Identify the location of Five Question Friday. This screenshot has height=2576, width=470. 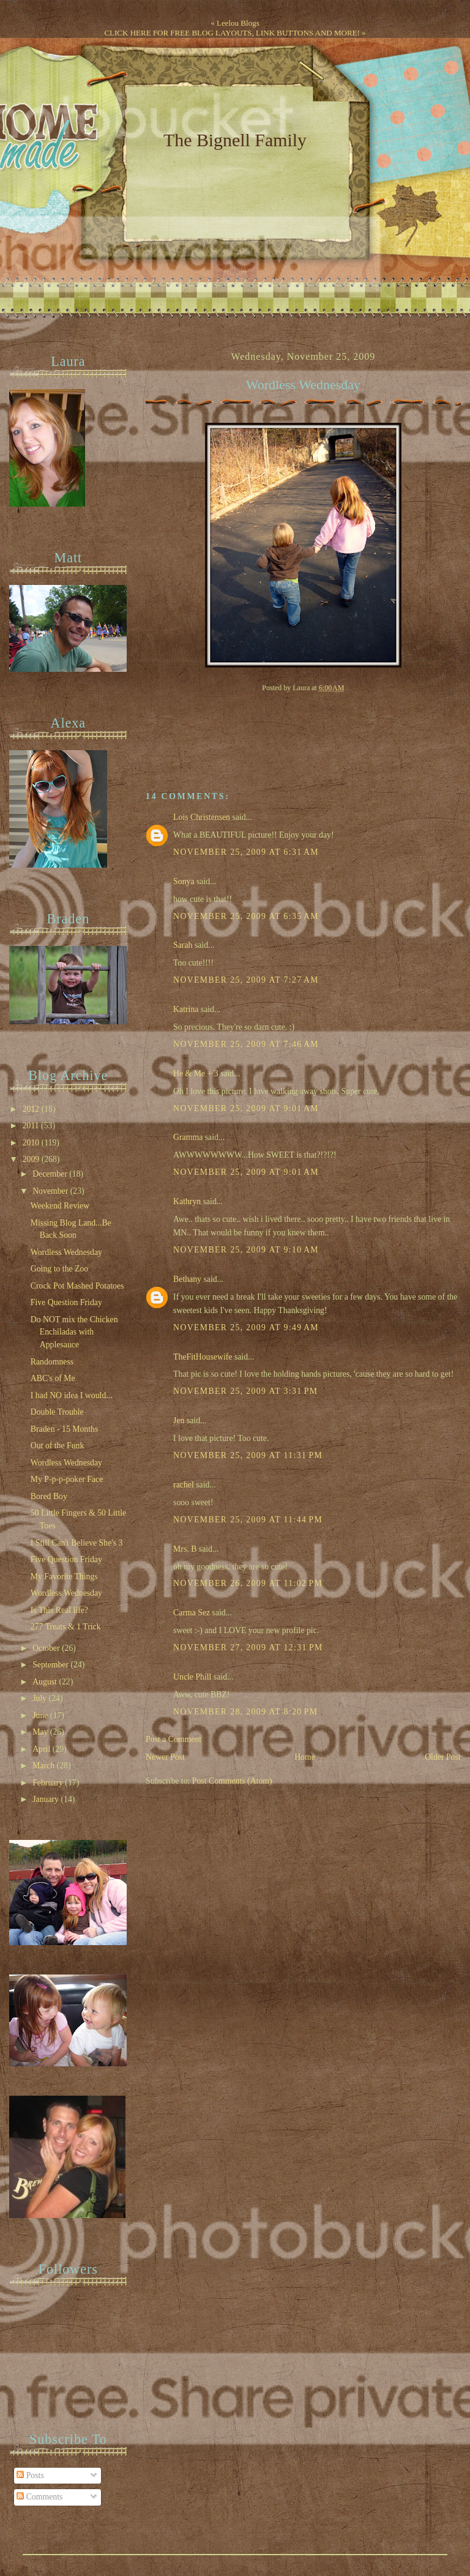
(66, 1302).